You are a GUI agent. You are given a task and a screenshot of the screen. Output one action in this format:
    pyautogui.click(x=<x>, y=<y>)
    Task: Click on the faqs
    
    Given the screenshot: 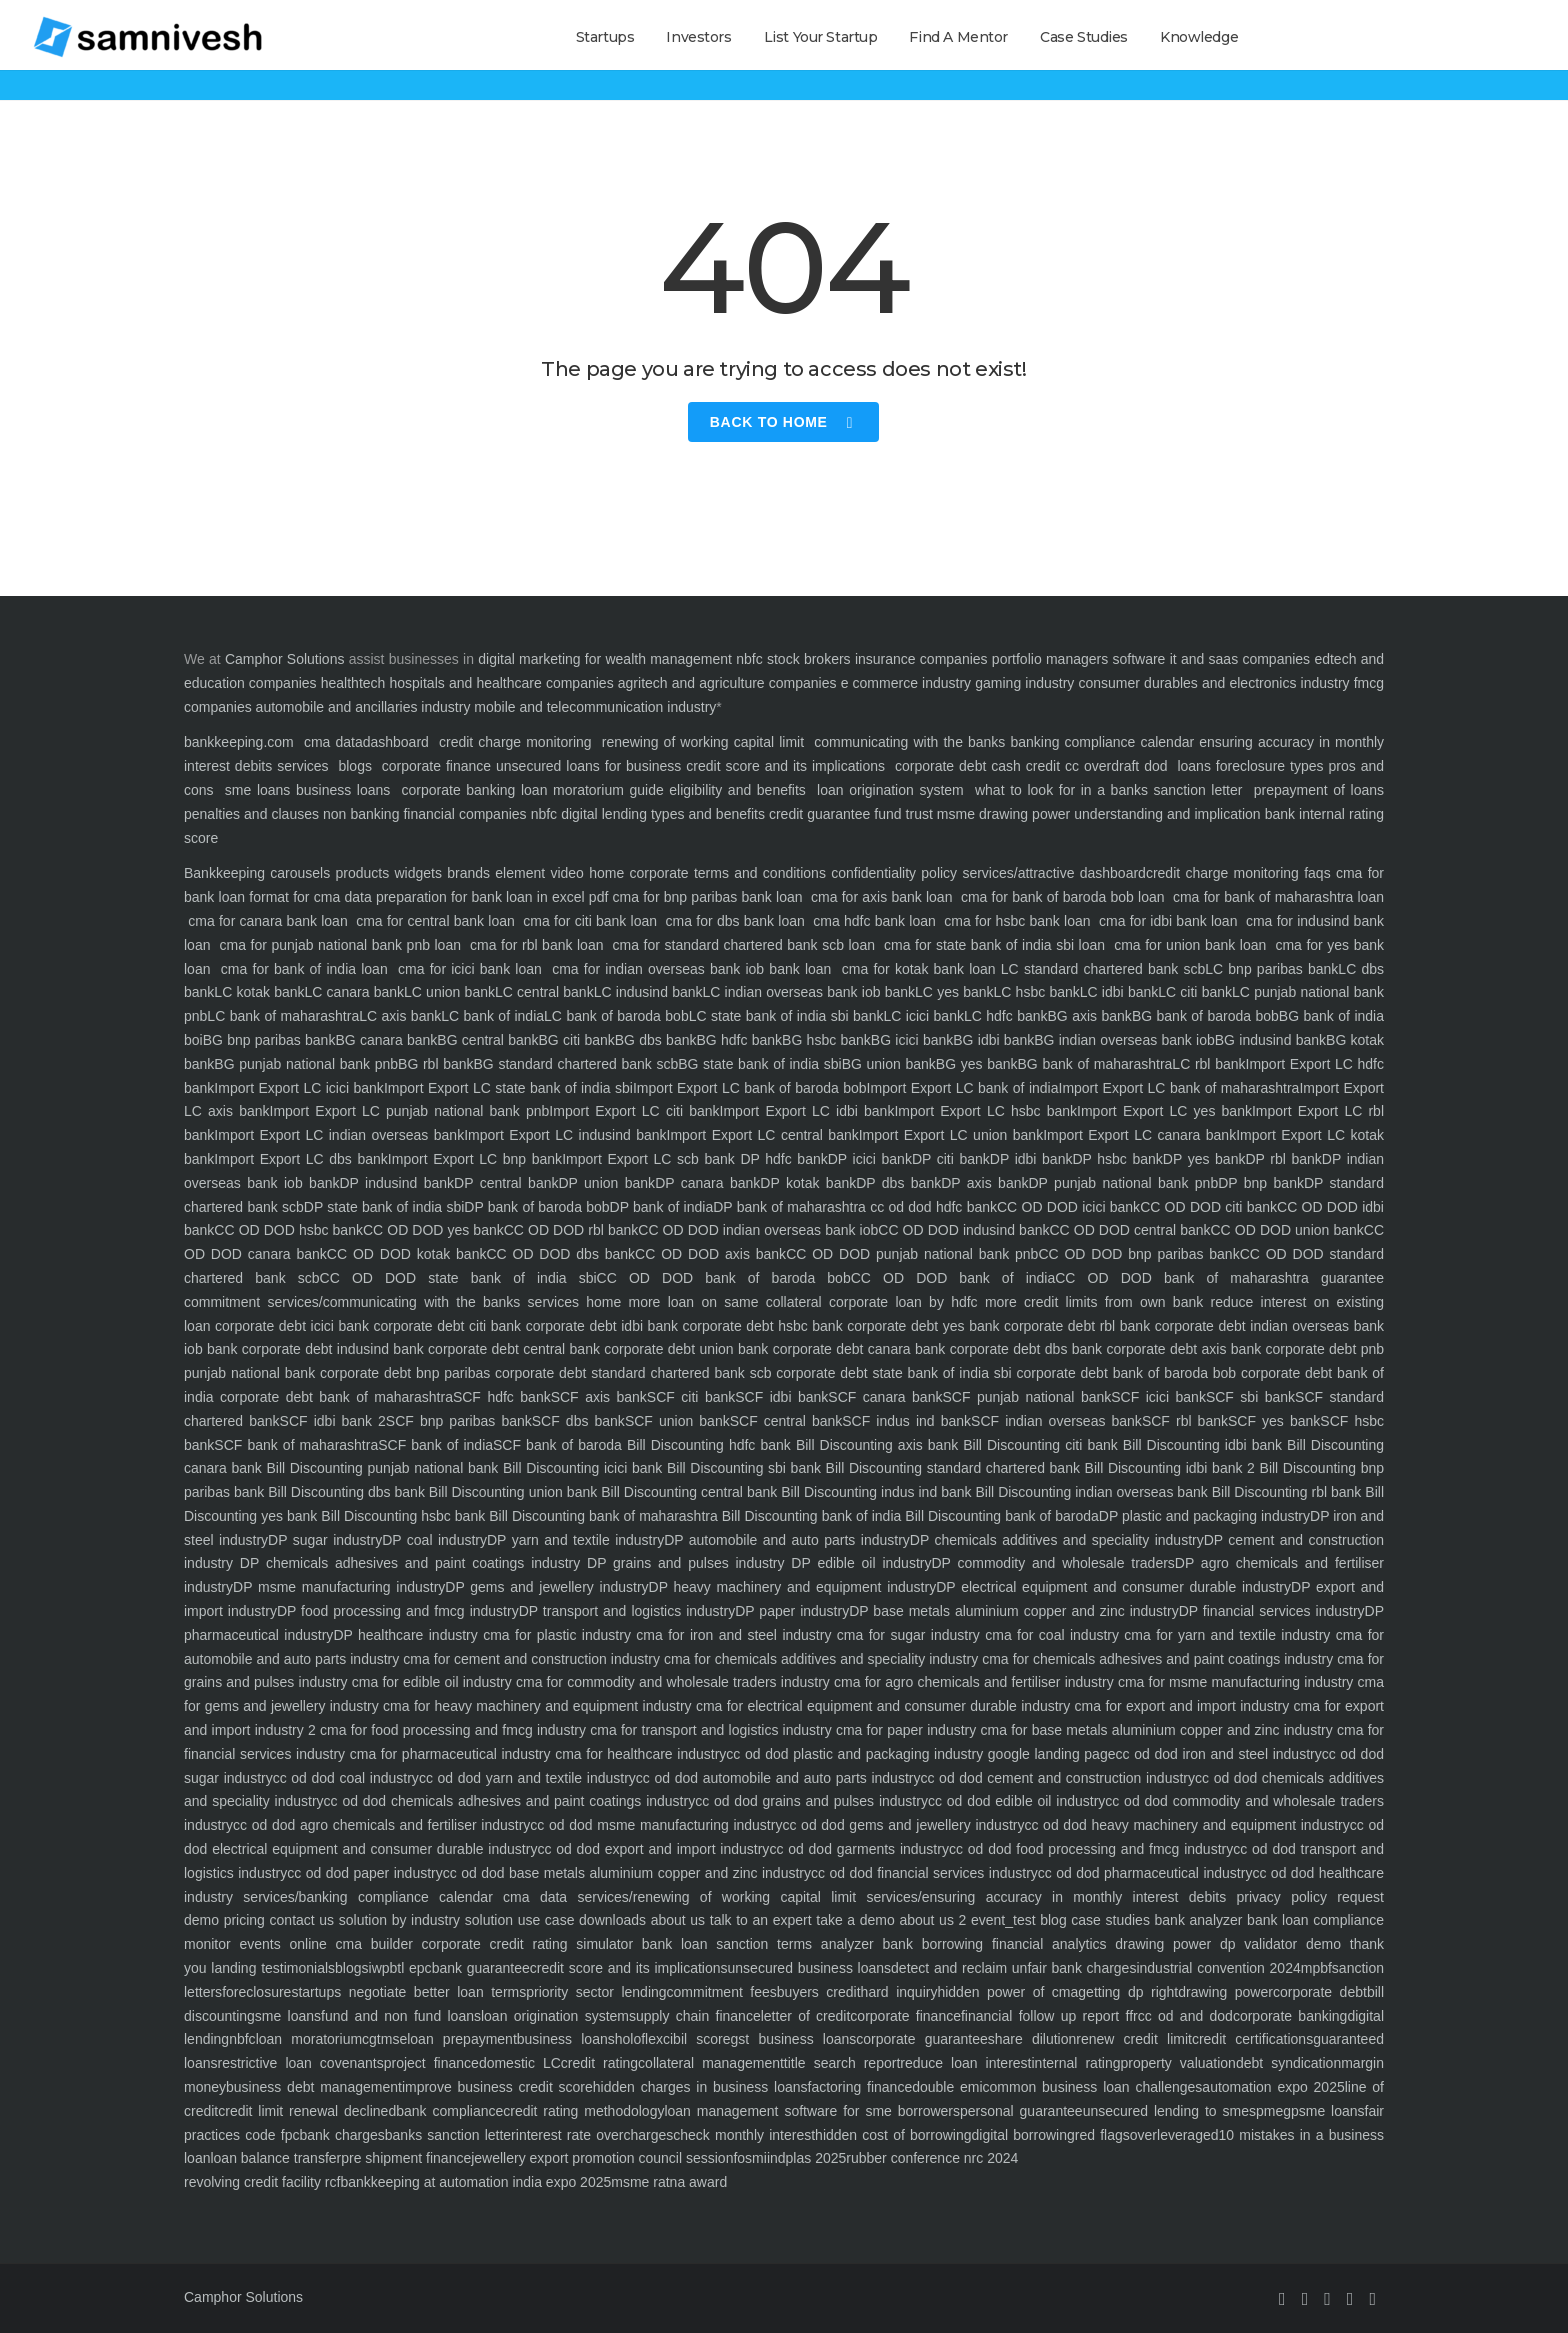 What is the action you would take?
    pyautogui.click(x=1315, y=873)
    